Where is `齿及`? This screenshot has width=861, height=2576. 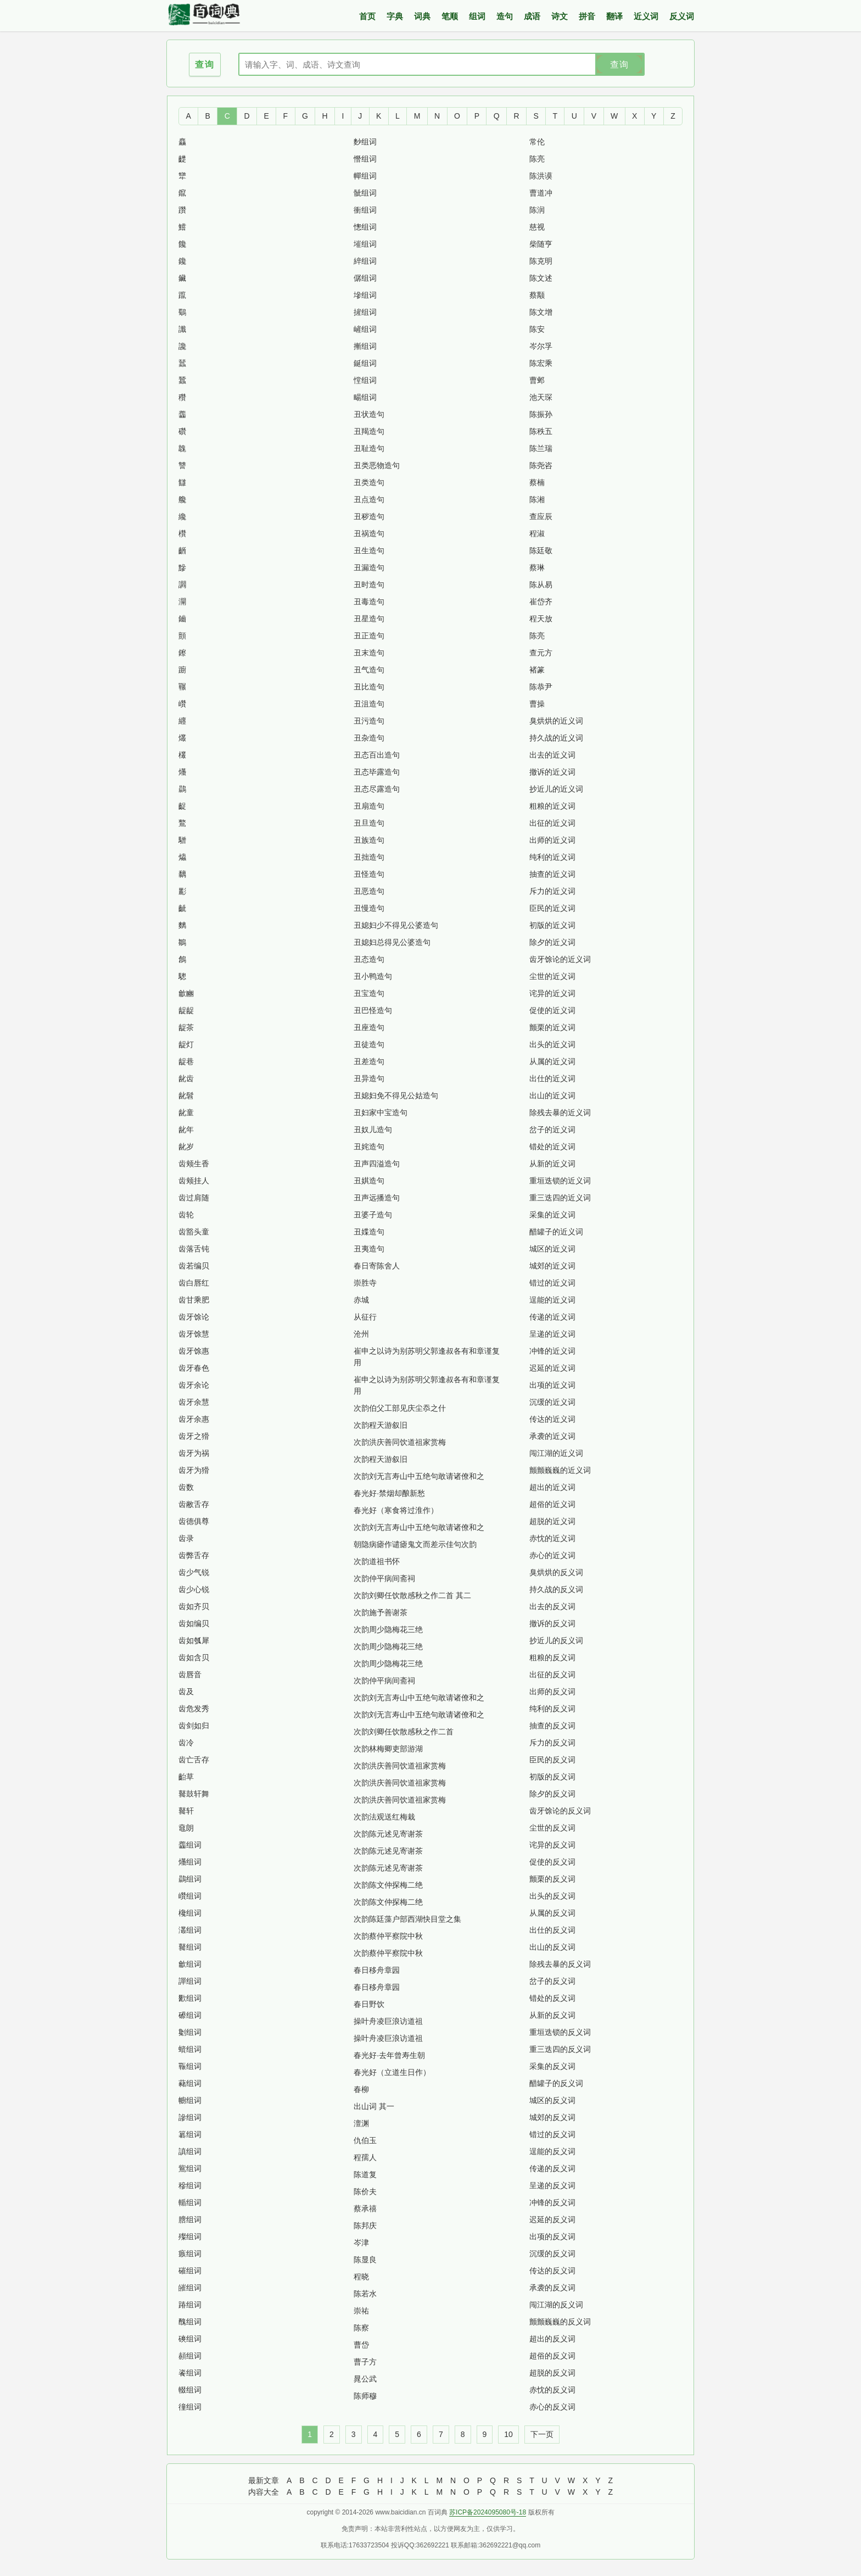
齿及 is located at coordinates (186, 1691).